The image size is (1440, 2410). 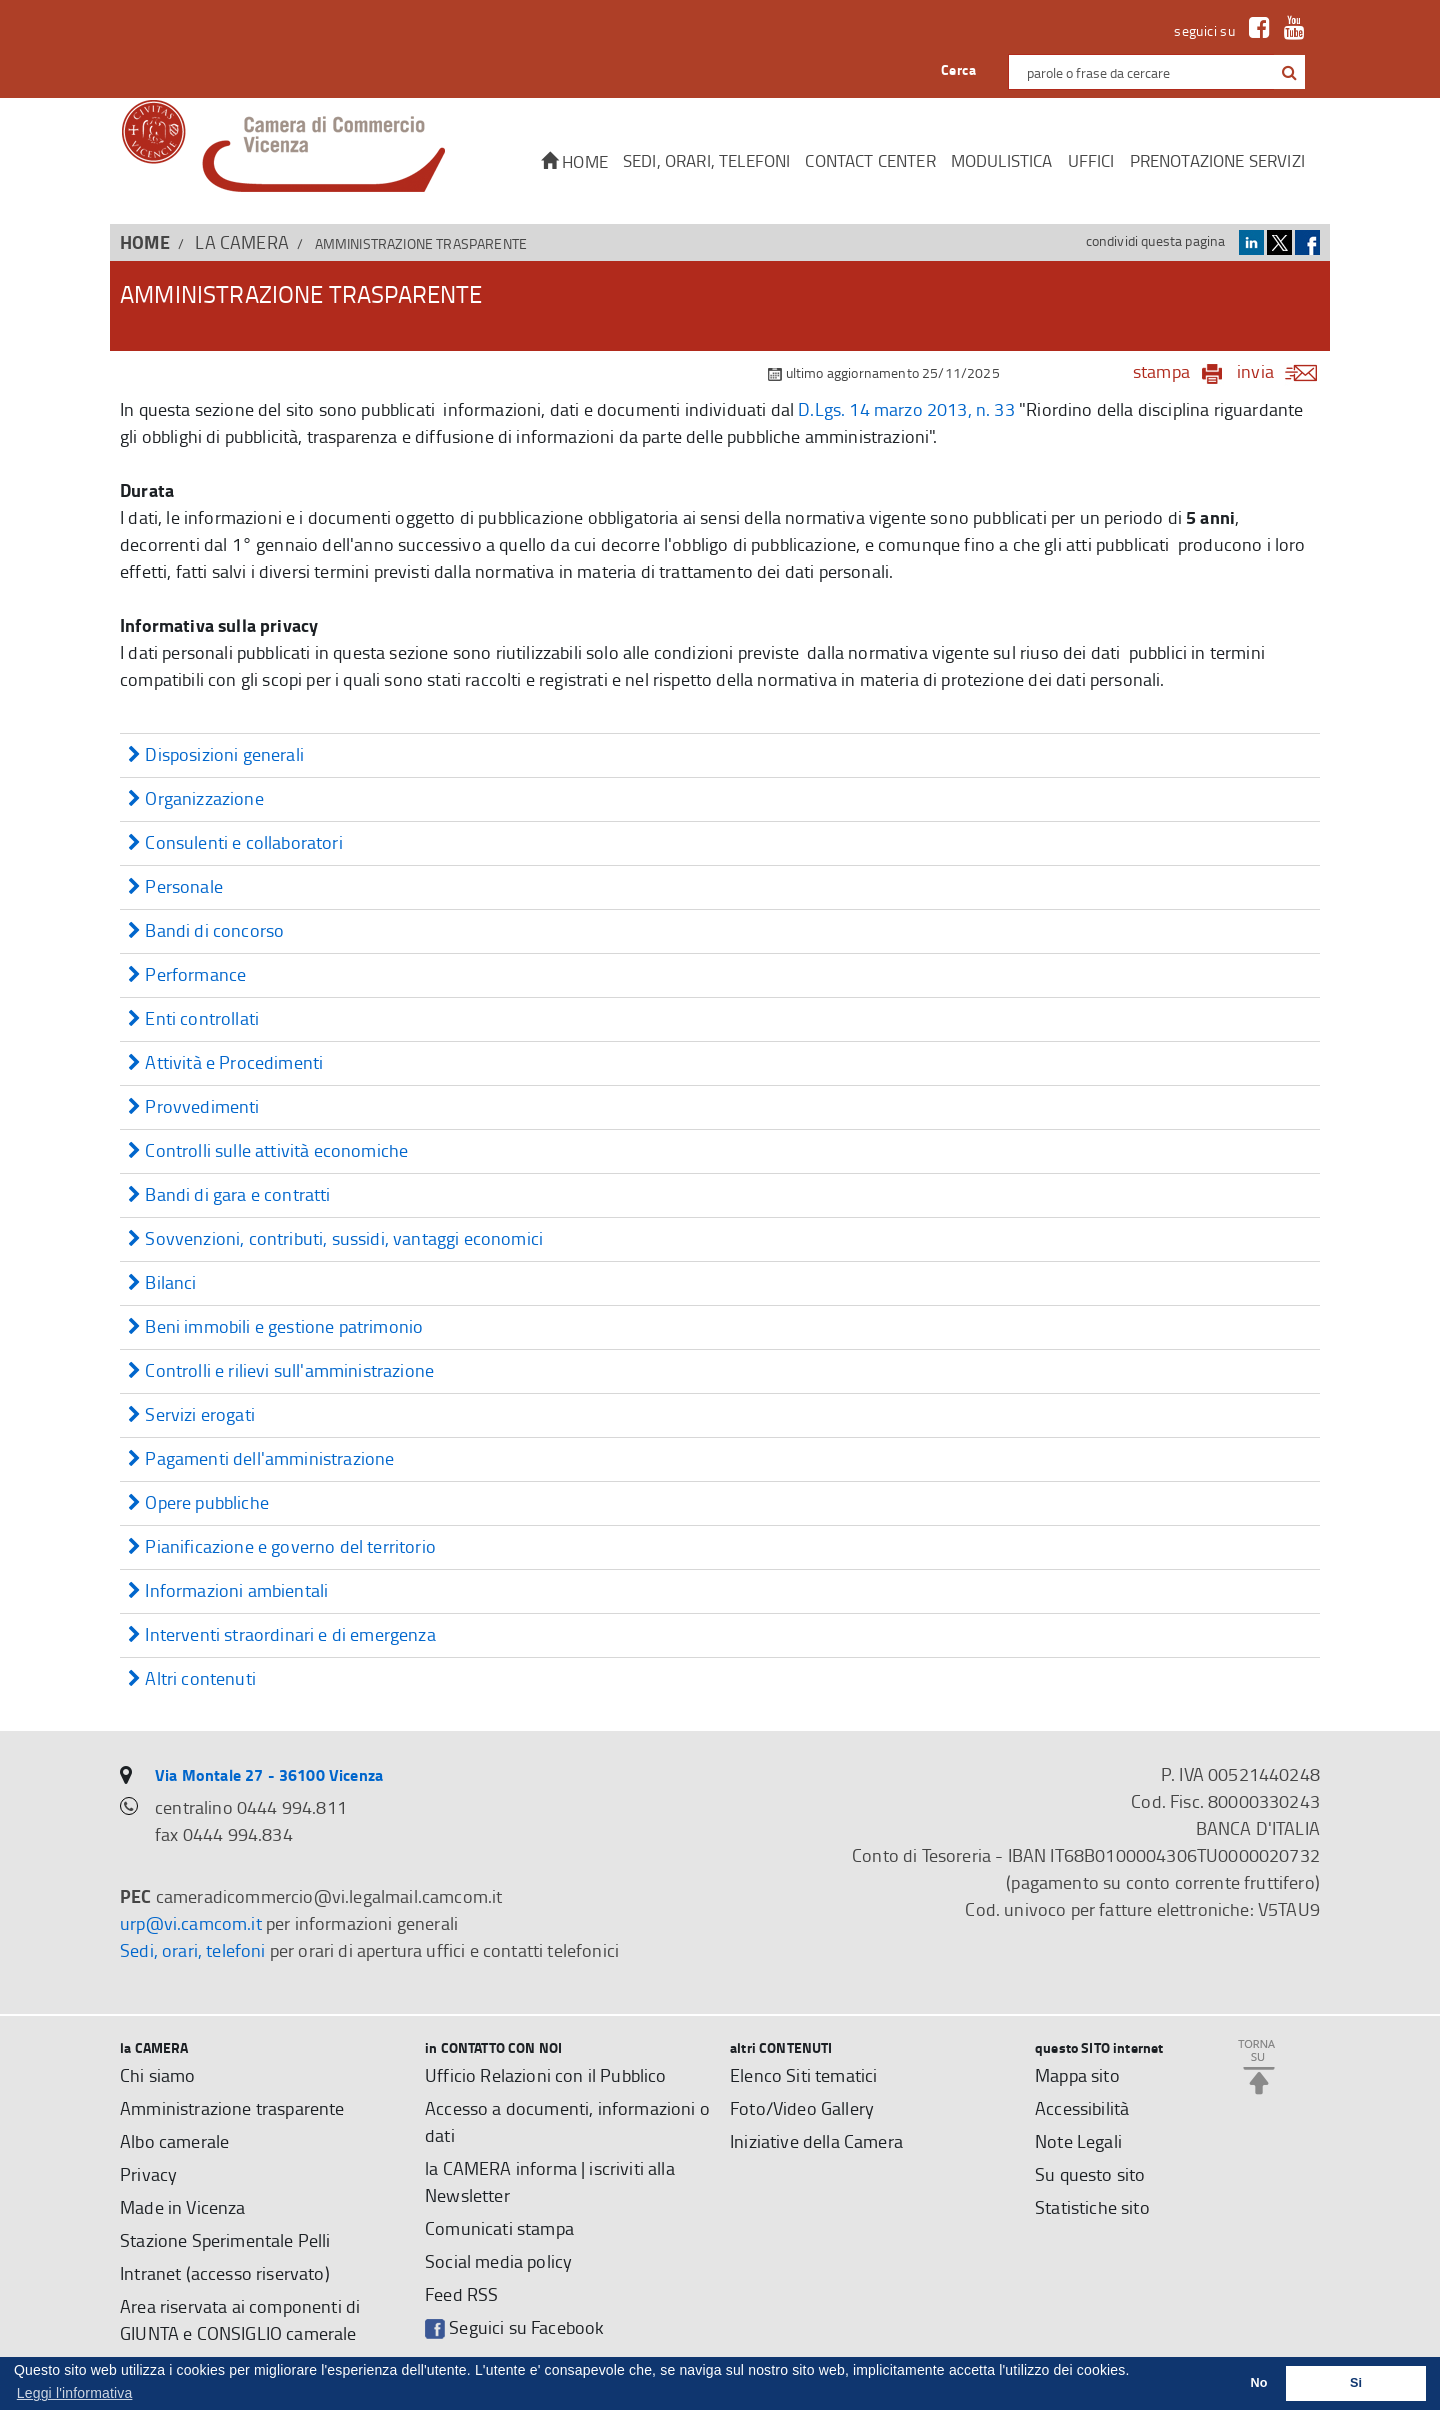 What do you see at coordinates (235, 843) in the screenshot?
I see `Consulenti e collaboratori` at bounding box center [235, 843].